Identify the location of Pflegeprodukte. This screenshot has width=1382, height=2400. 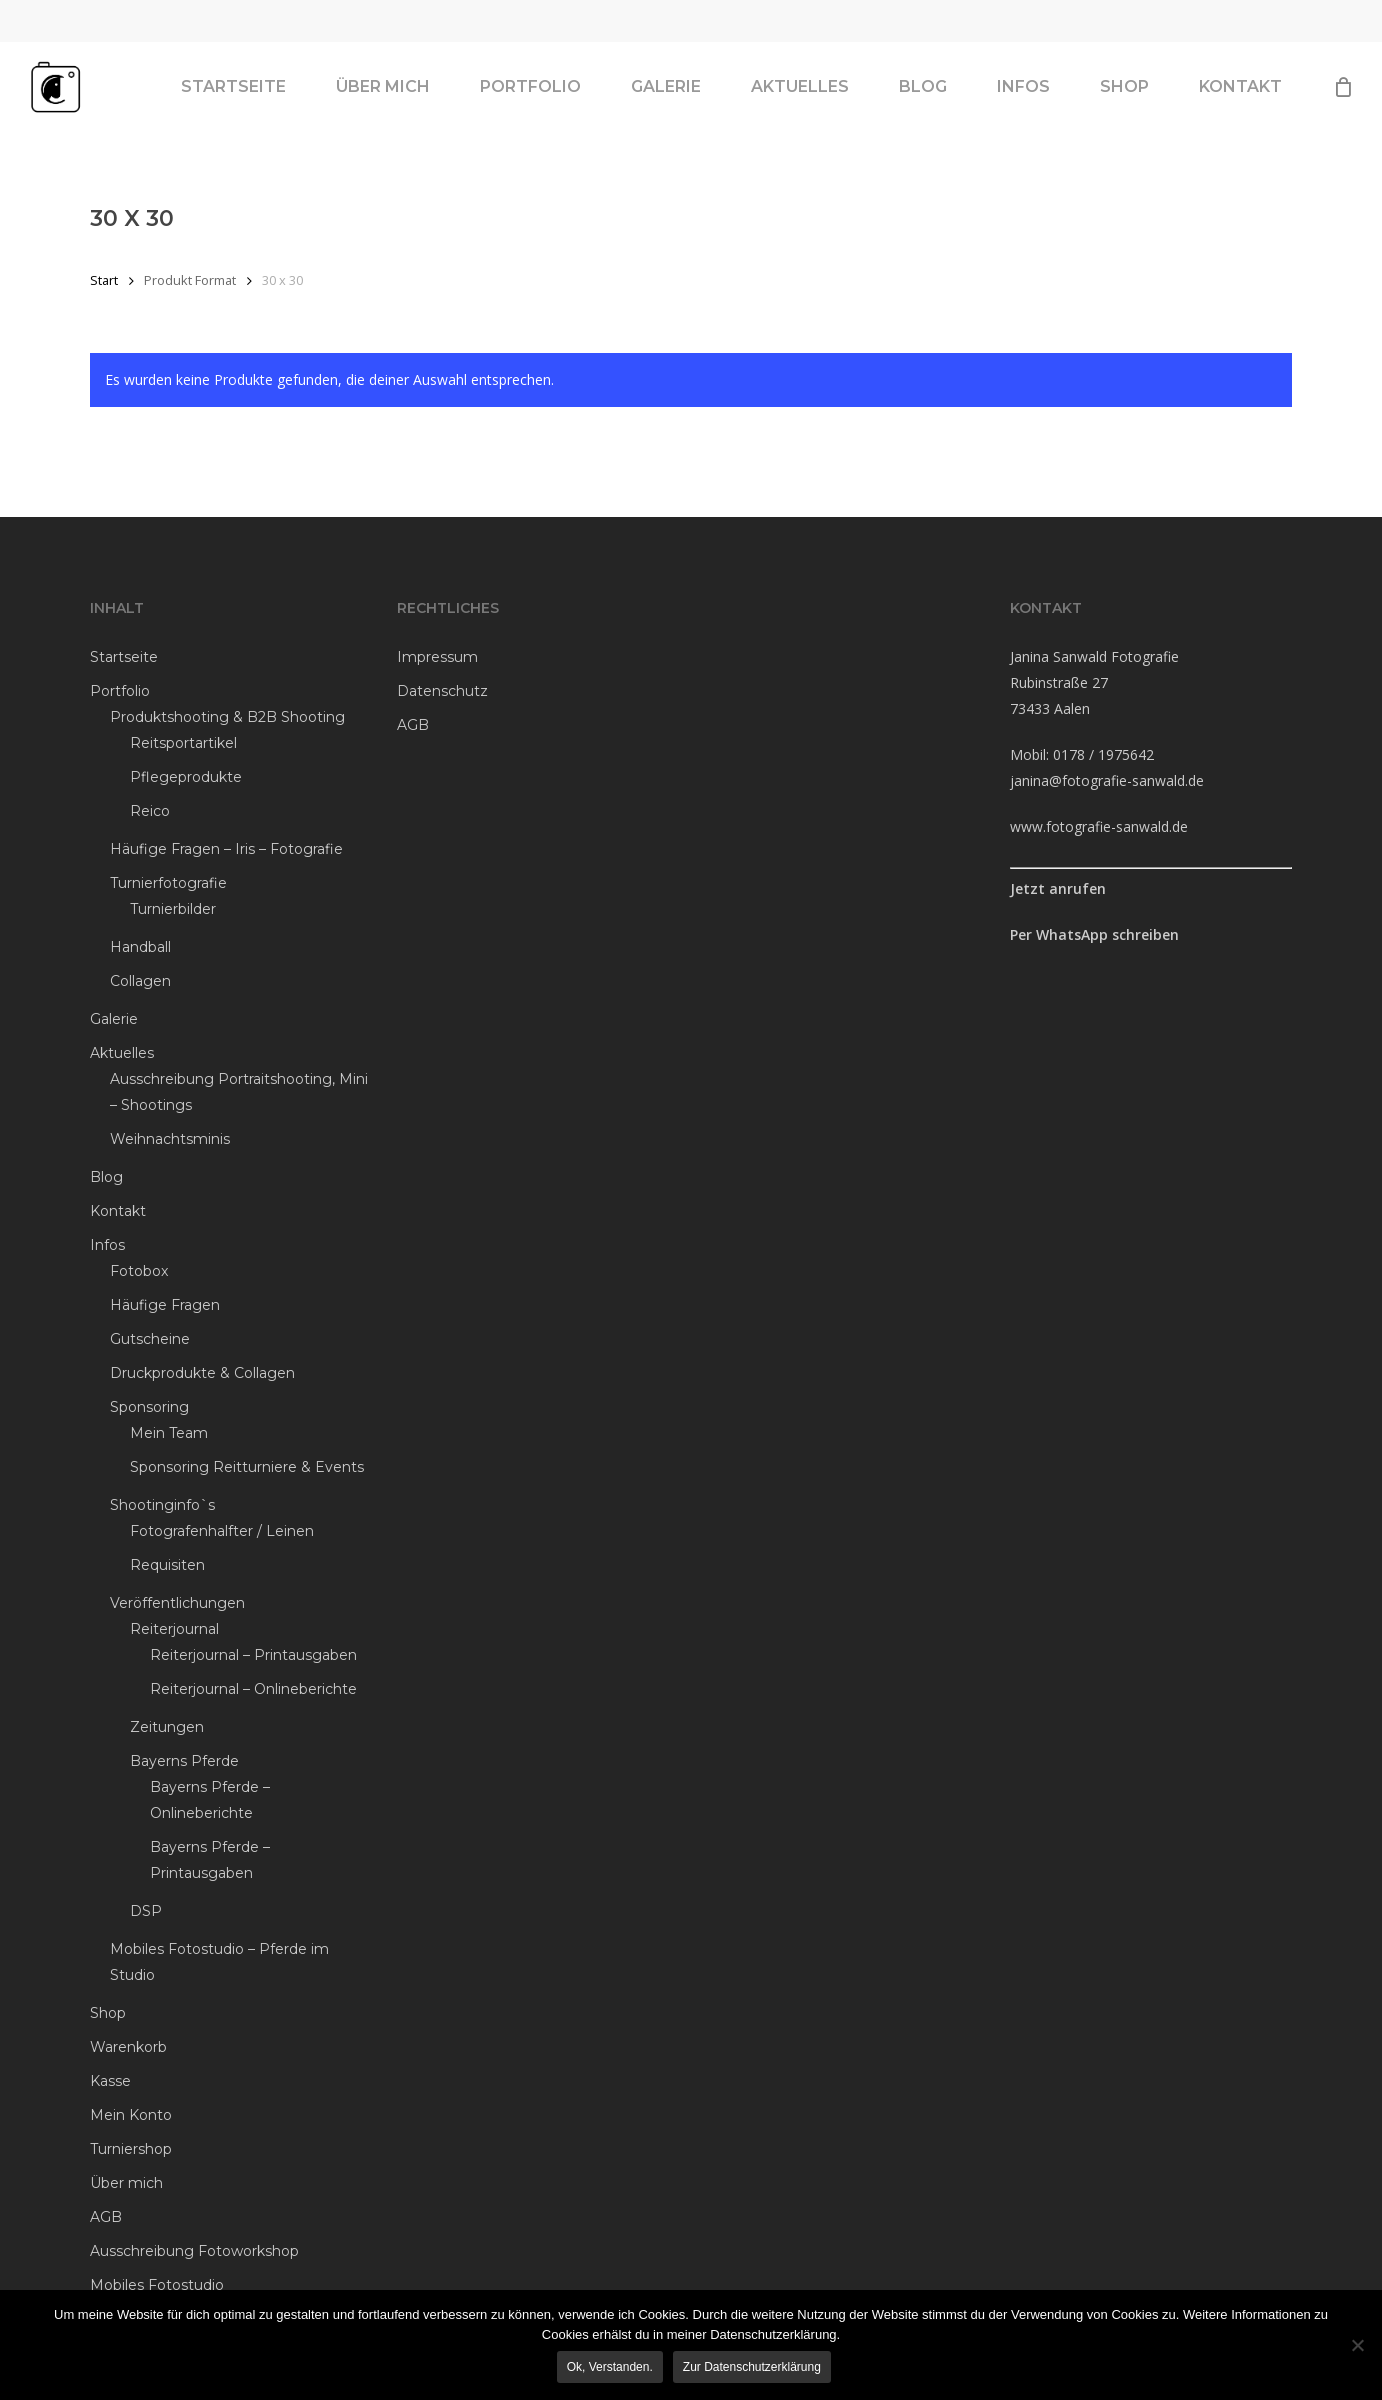
(186, 777).